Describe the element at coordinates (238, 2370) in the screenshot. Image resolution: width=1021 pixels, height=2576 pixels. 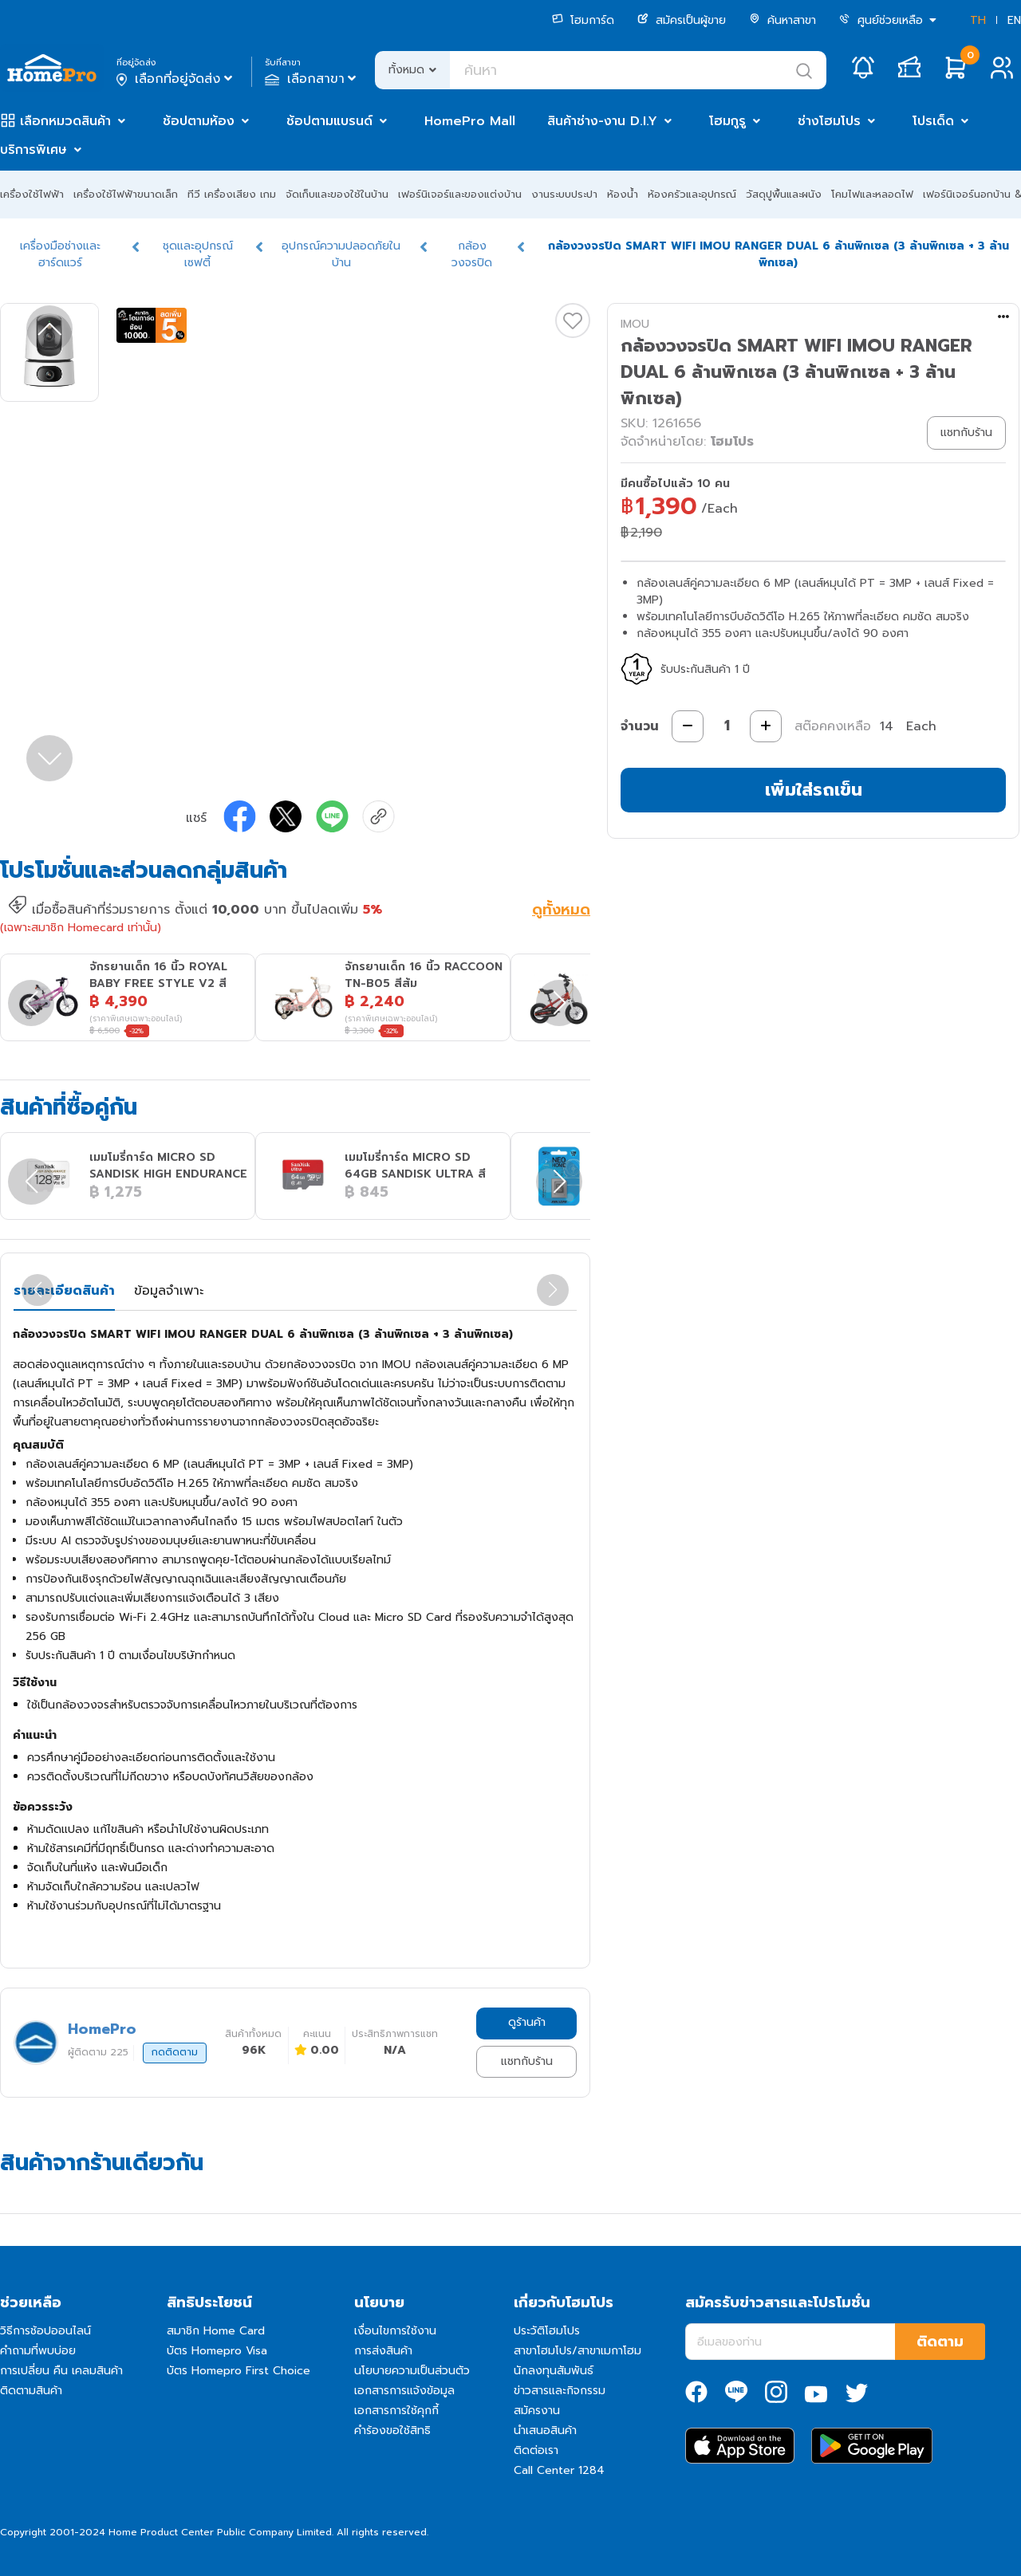
I see `บัตร Homepro First Choice` at that location.